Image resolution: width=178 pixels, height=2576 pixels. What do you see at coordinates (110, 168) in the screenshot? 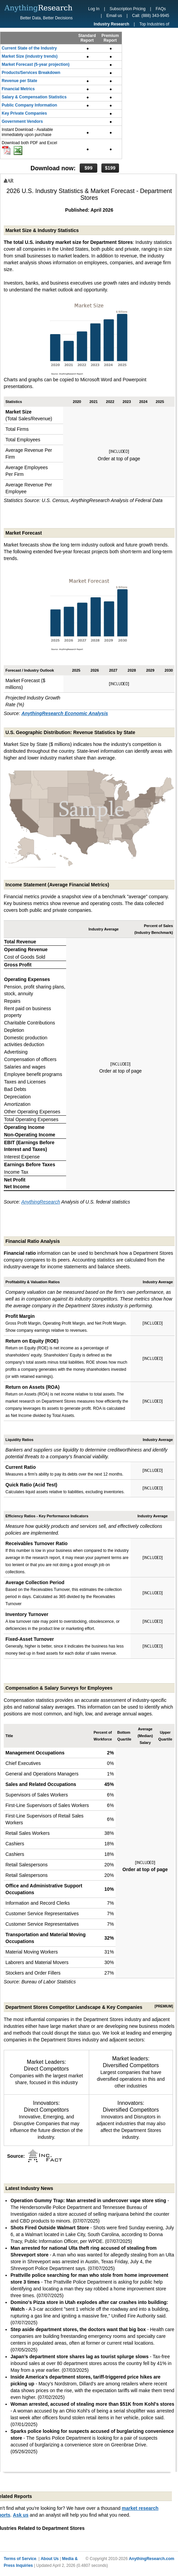
I see `$199` at bounding box center [110, 168].